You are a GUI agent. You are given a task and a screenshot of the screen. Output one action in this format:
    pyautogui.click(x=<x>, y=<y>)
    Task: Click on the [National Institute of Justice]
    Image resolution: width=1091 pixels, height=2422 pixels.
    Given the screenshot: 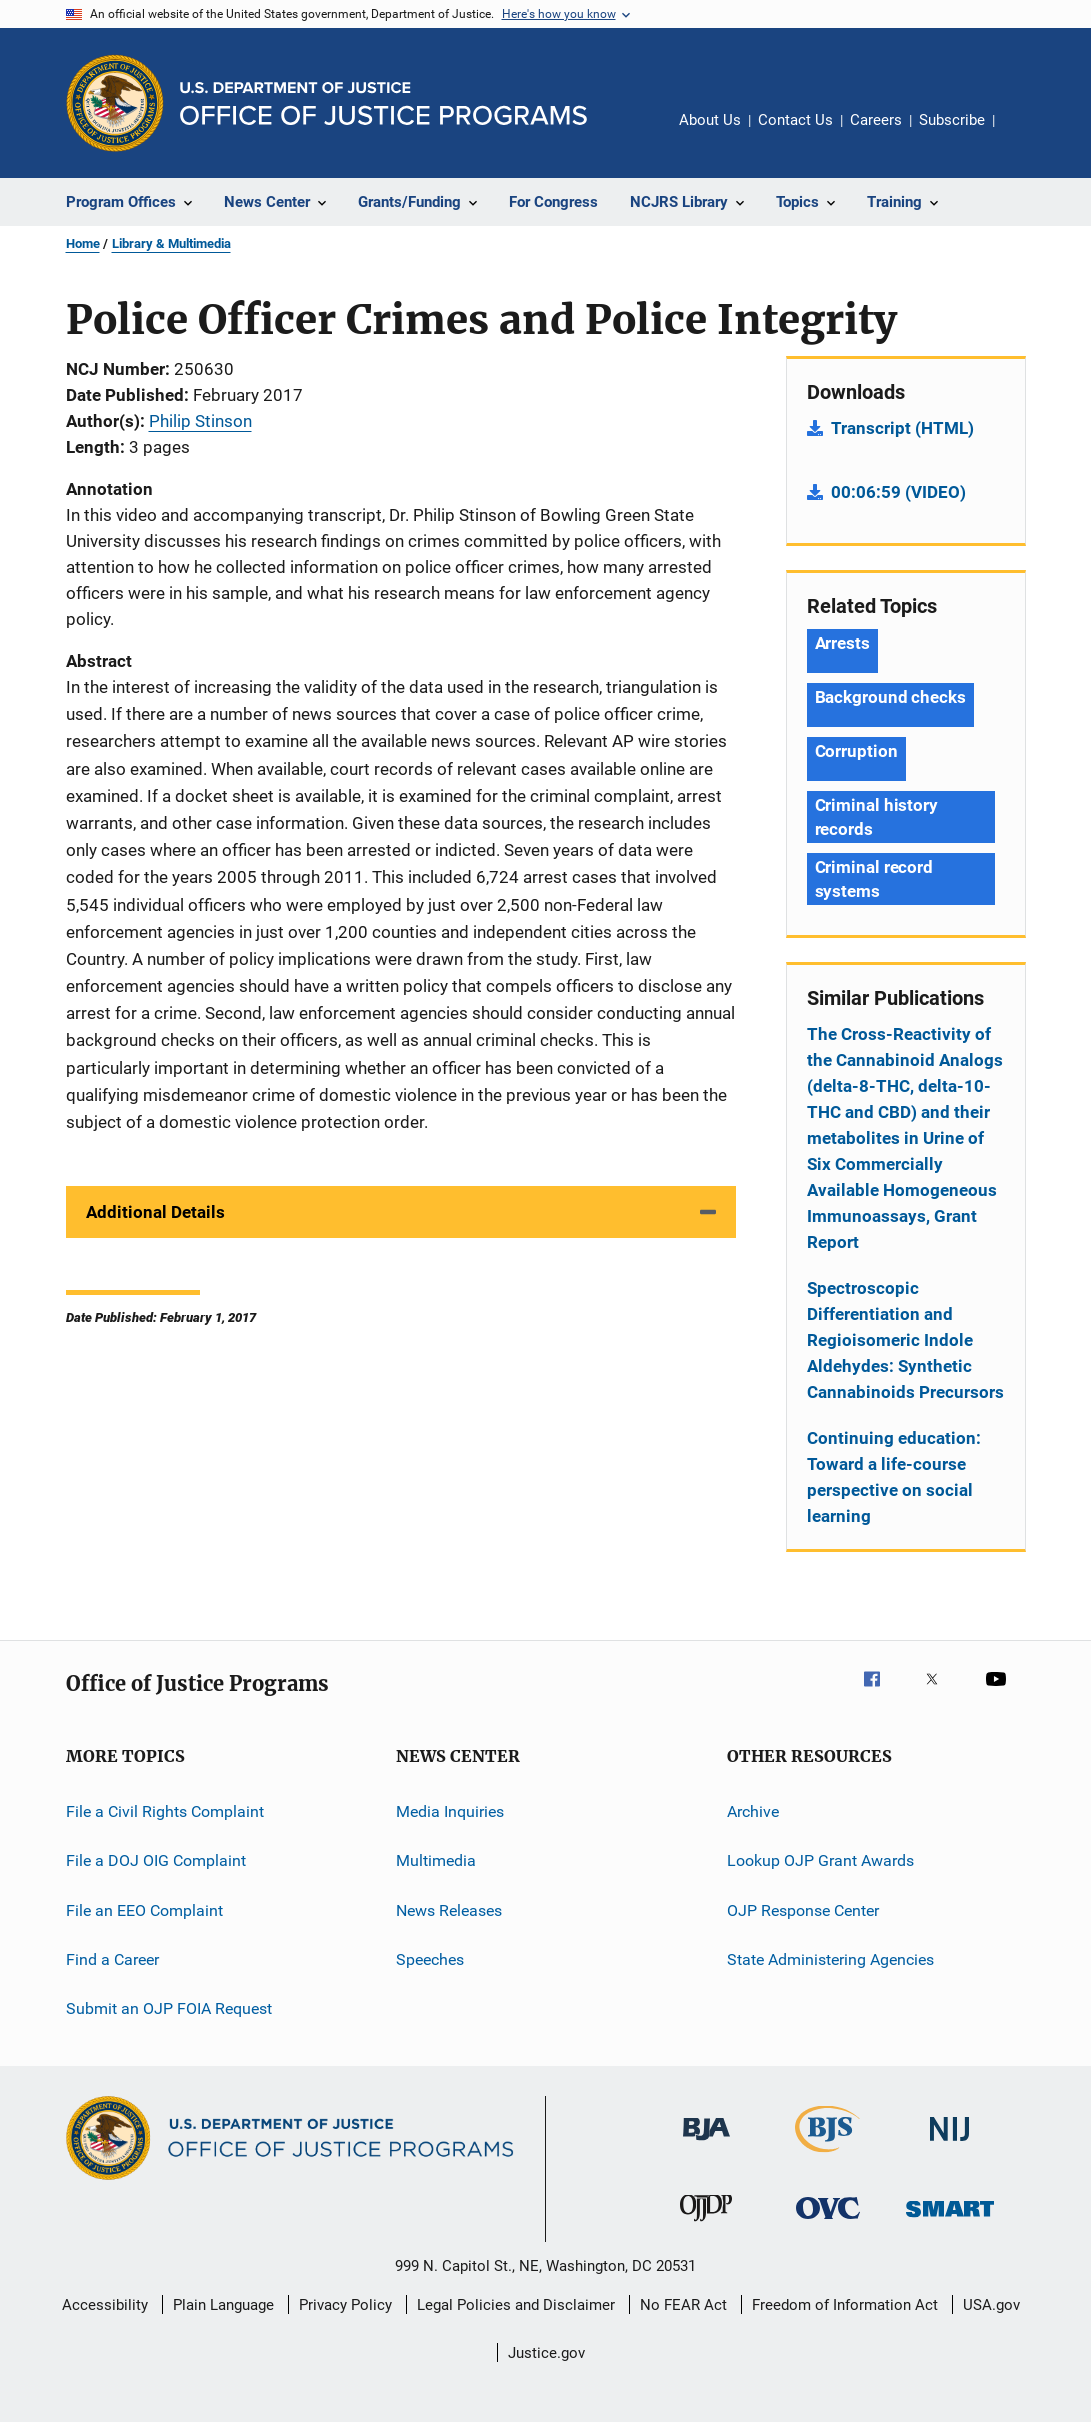 What is the action you would take?
    pyautogui.click(x=950, y=2144)
    